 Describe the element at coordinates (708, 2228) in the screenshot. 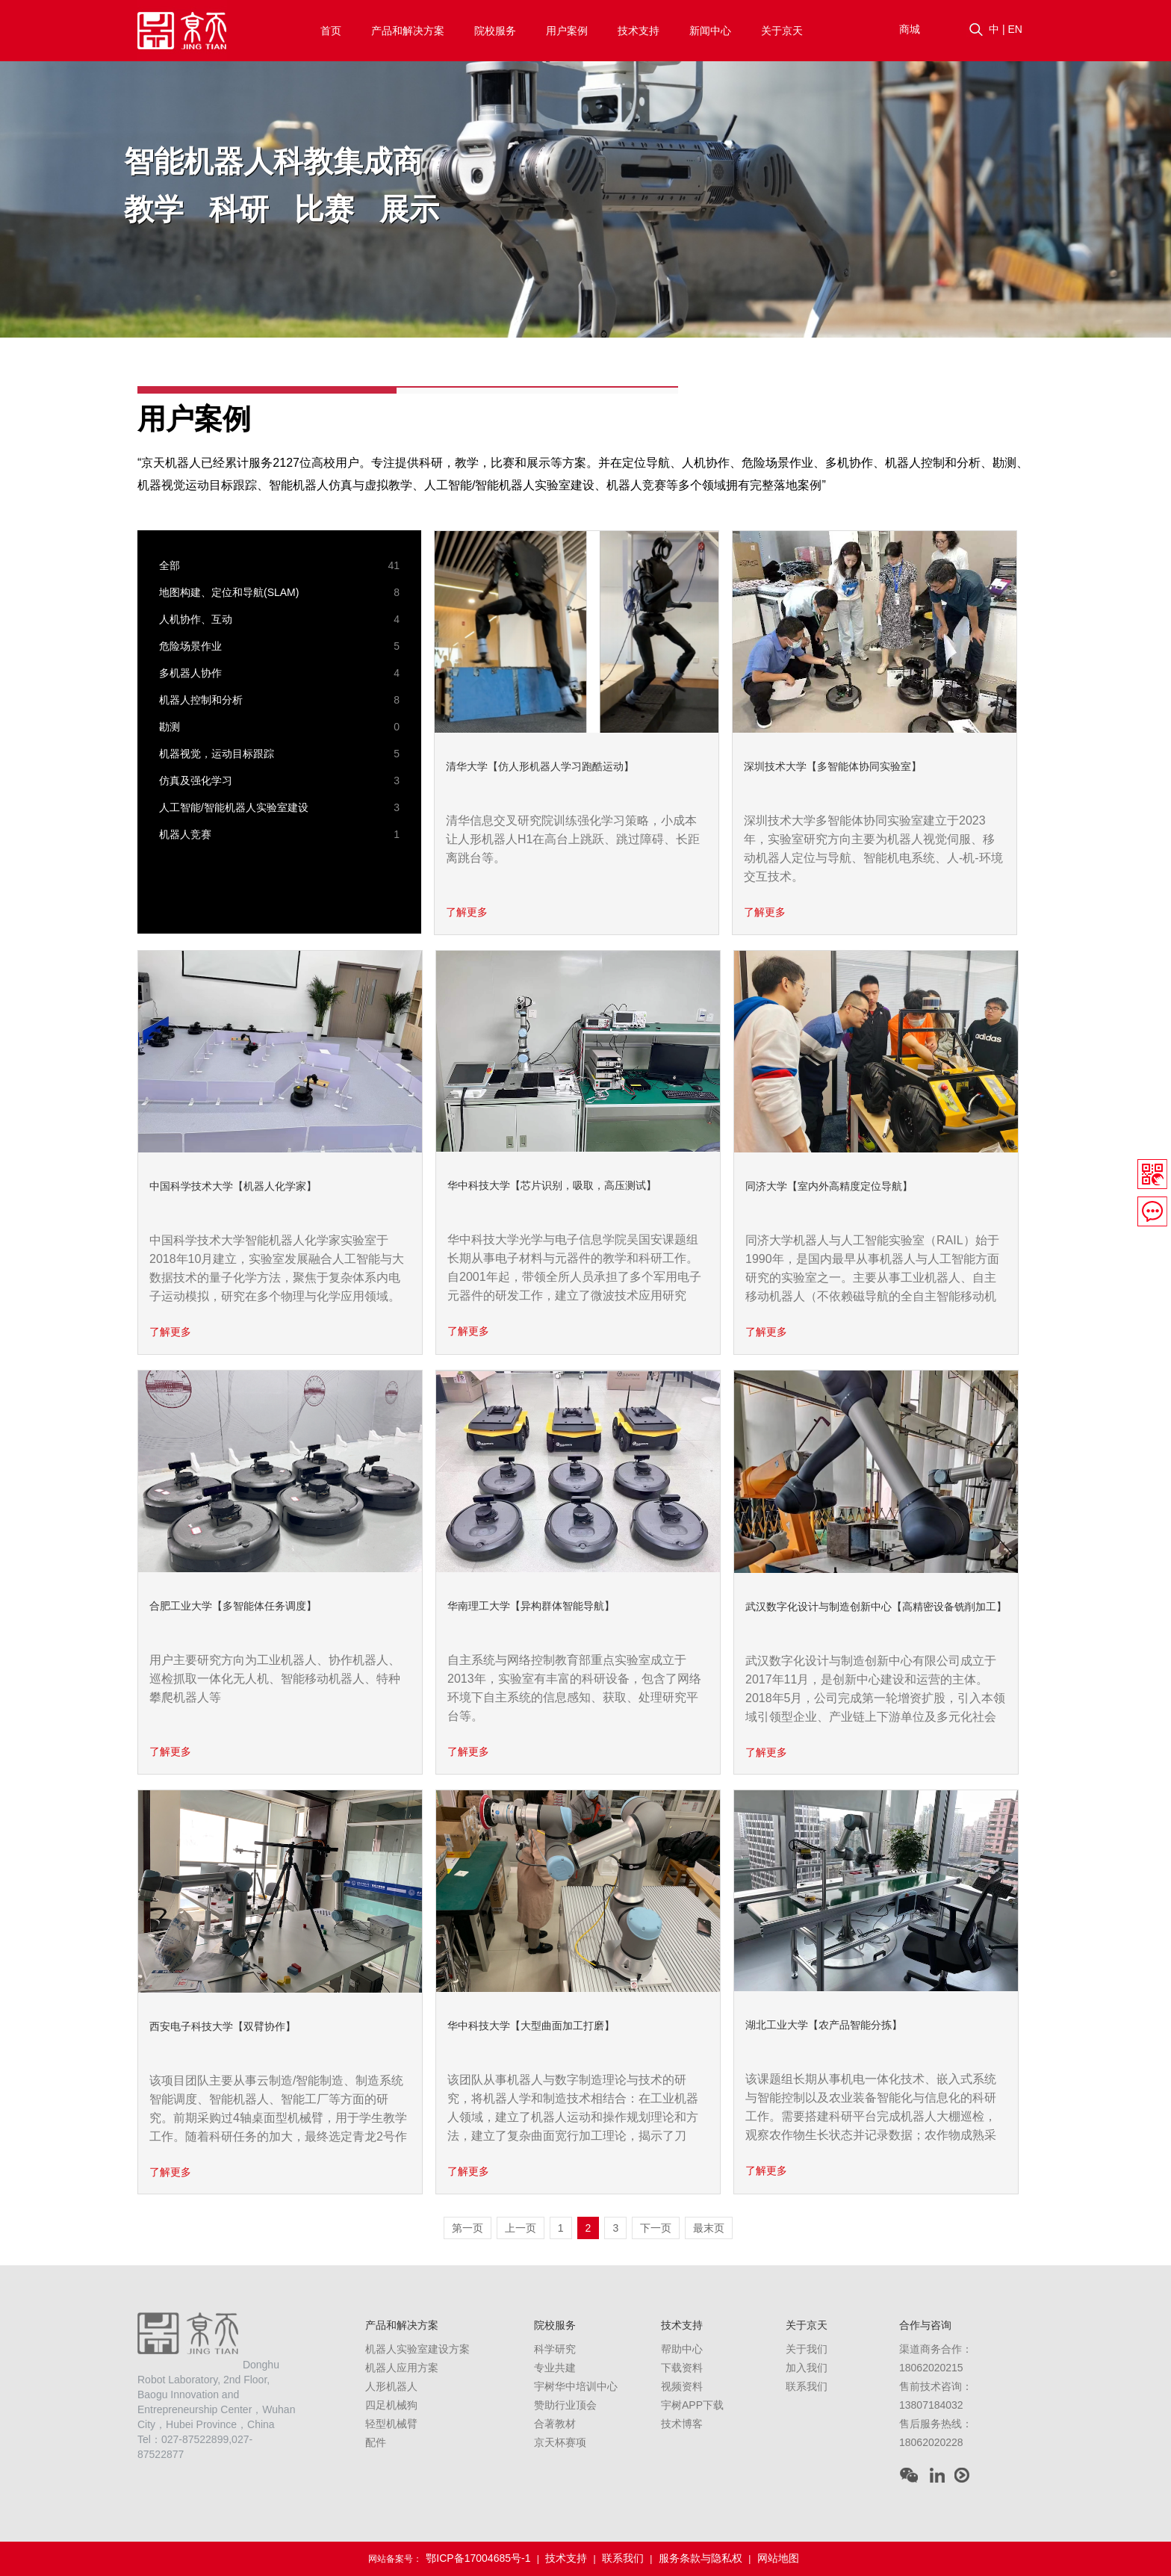

I see `最末页` at that location.